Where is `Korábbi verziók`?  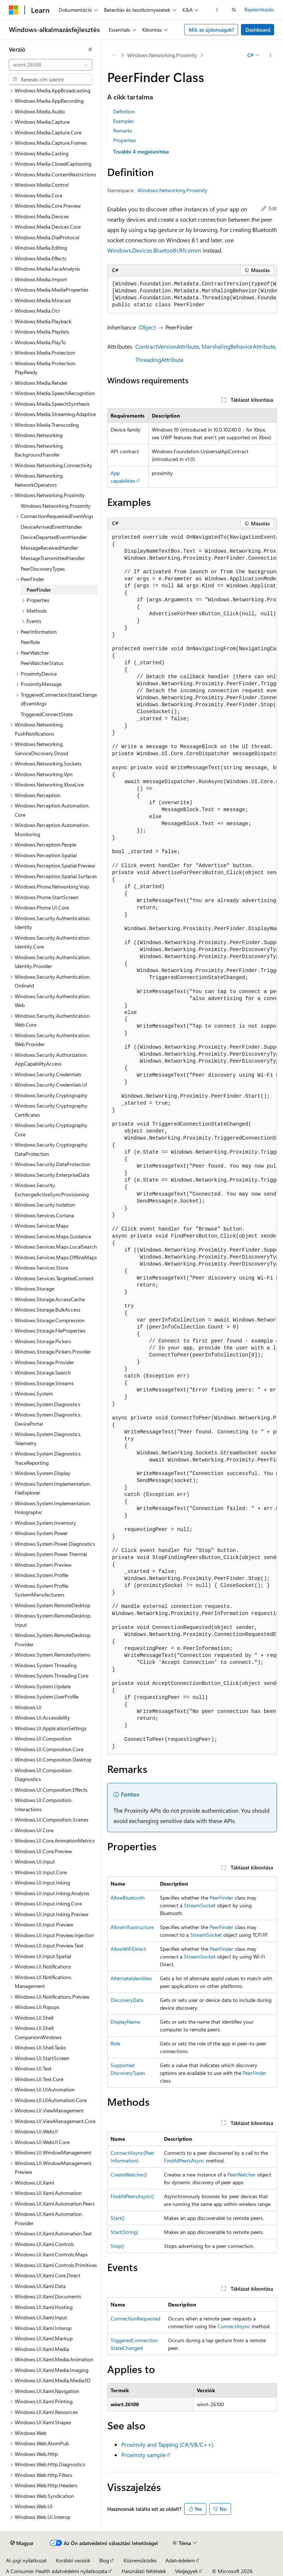
Korábbi verziók is located at coordinates (73, 2560).